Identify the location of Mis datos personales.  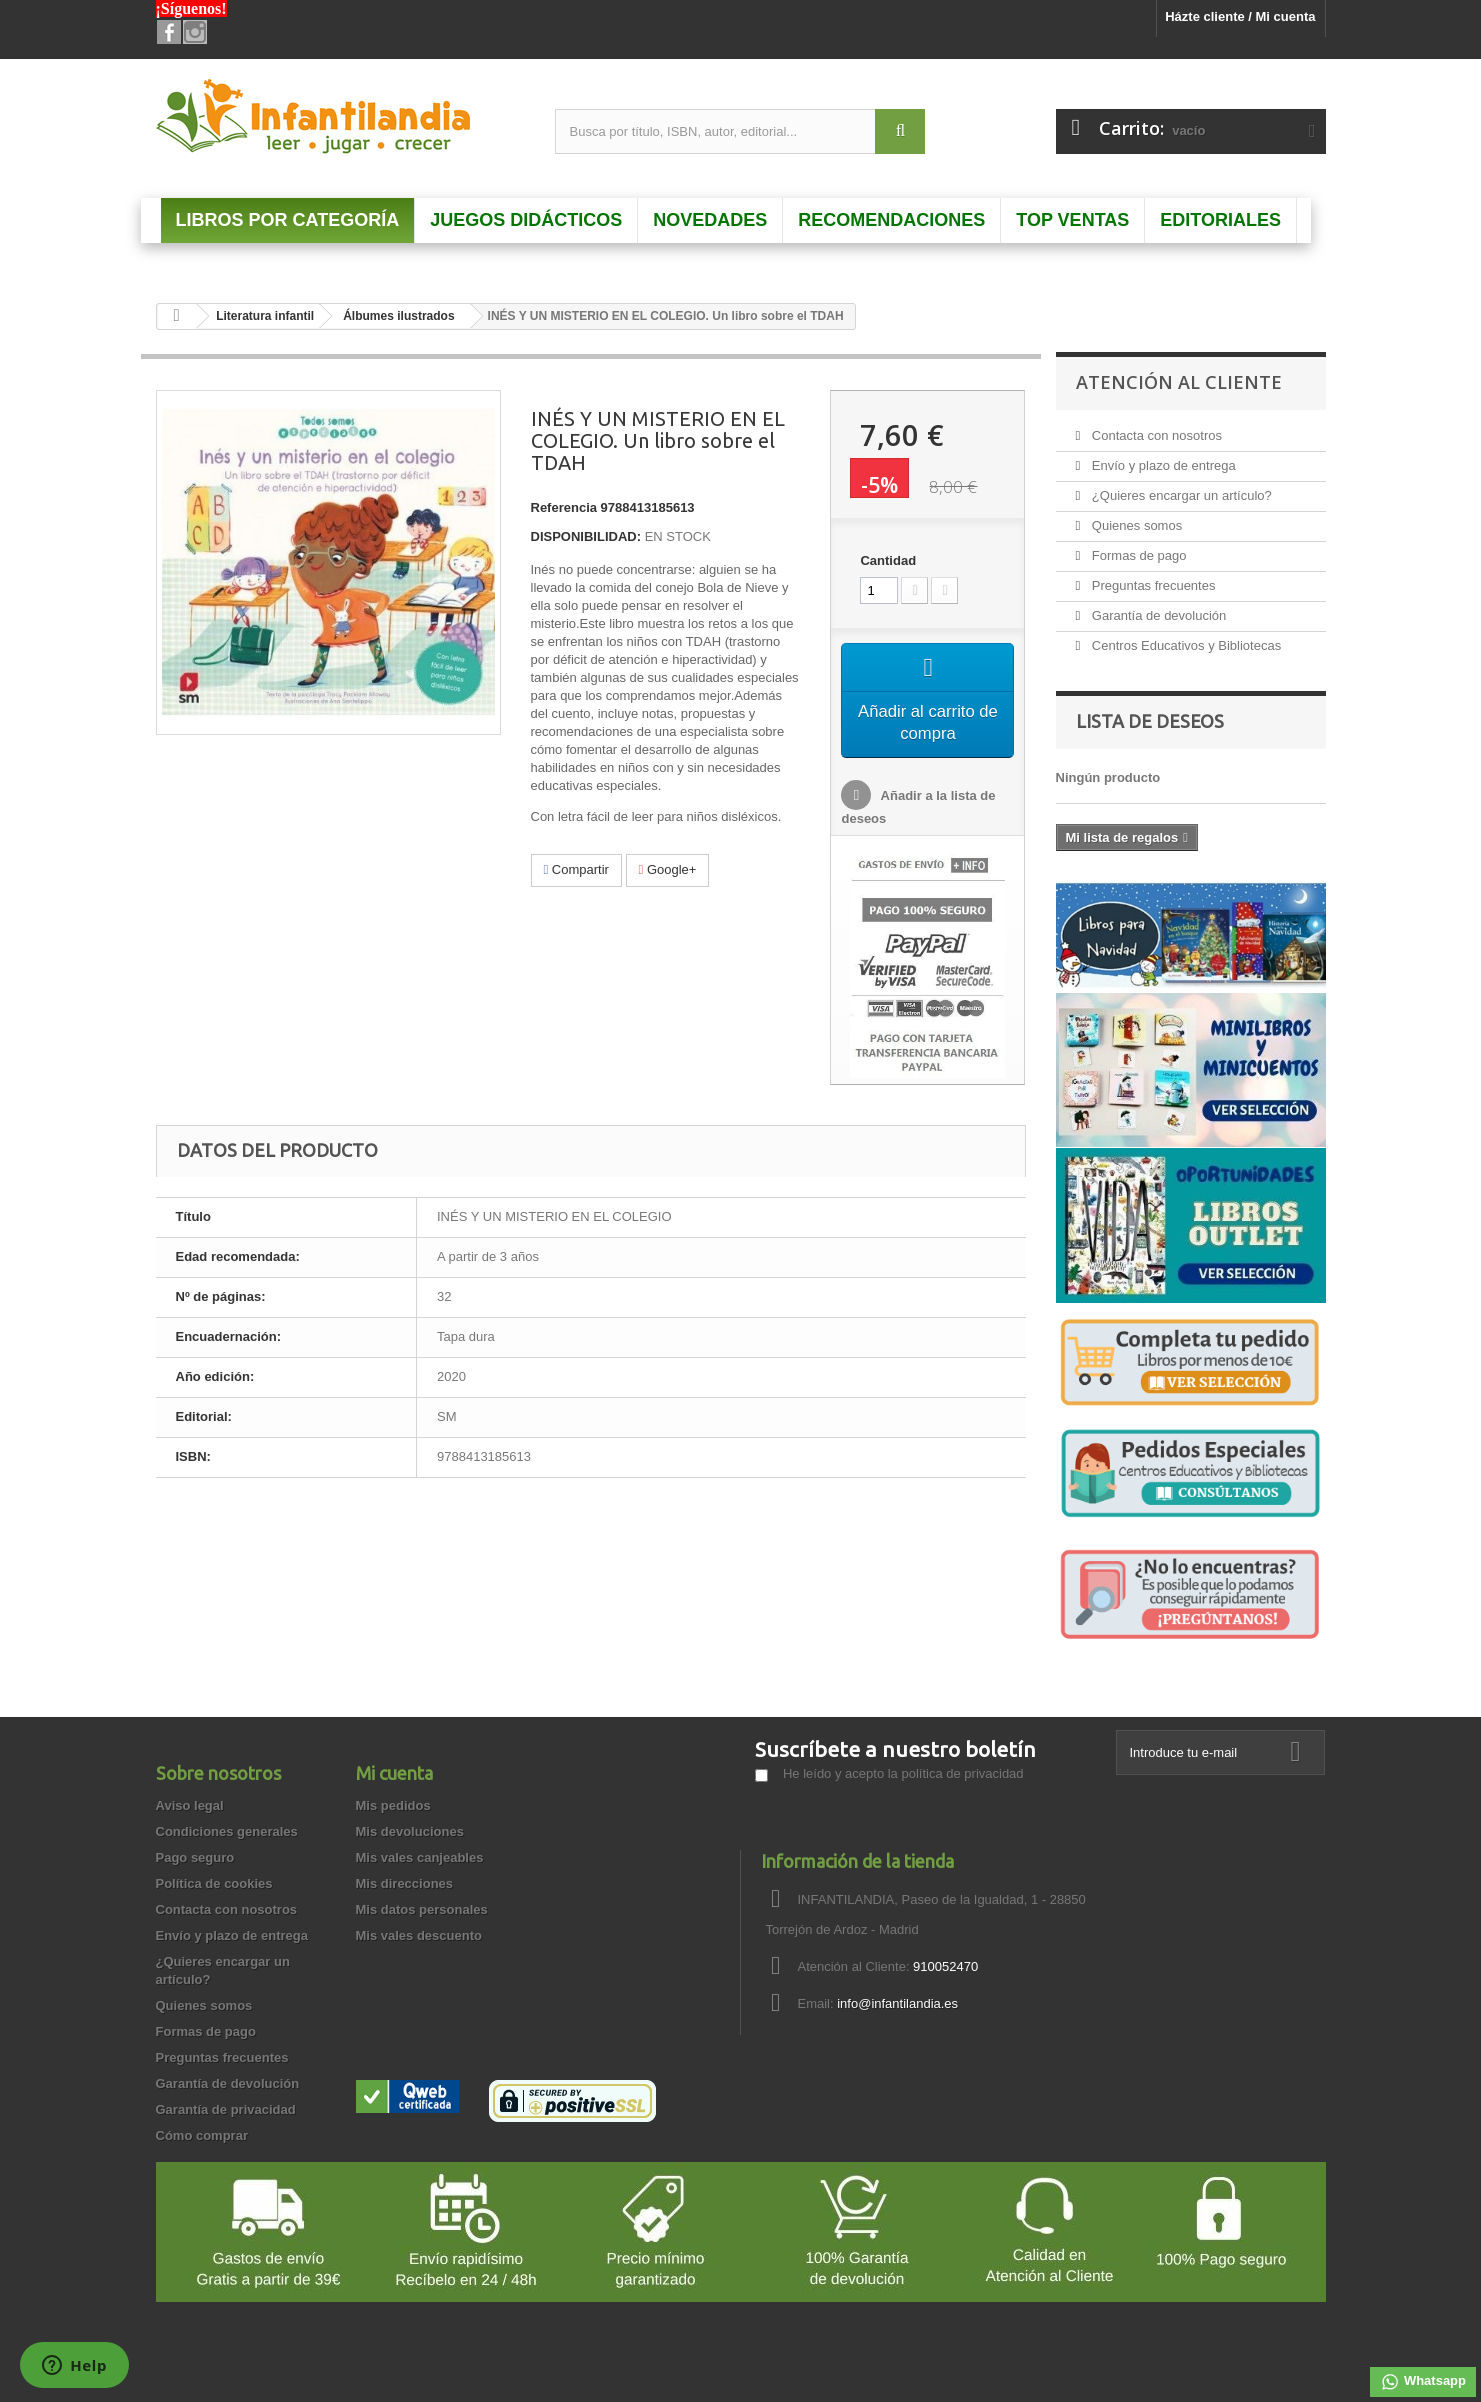
(422, 1909).